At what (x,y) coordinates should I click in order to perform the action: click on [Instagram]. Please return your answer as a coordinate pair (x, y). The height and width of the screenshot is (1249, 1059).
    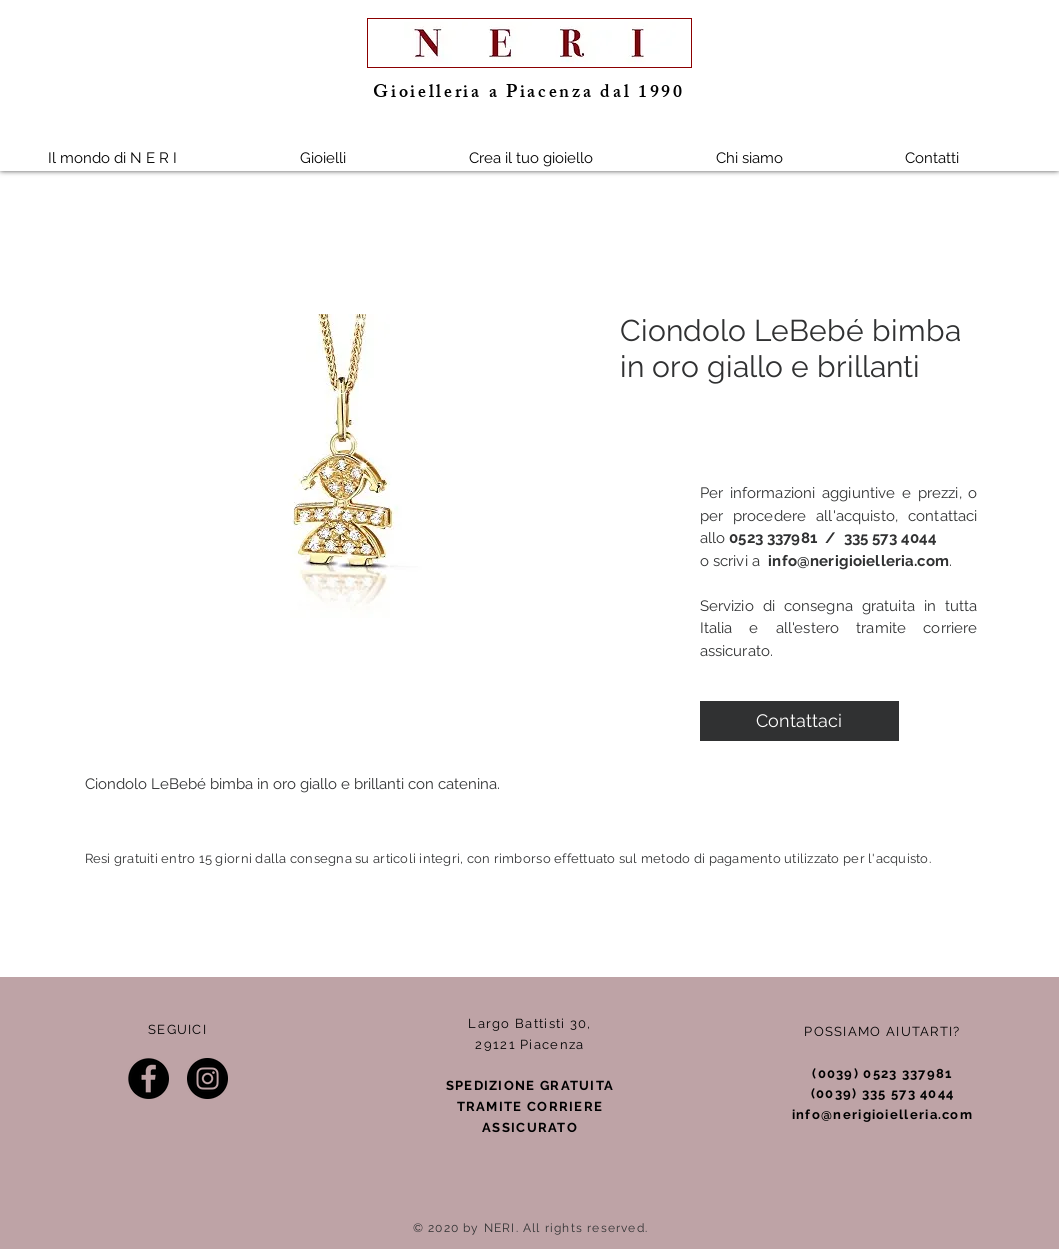
    Looking at the image, I should click on (207, 1078).